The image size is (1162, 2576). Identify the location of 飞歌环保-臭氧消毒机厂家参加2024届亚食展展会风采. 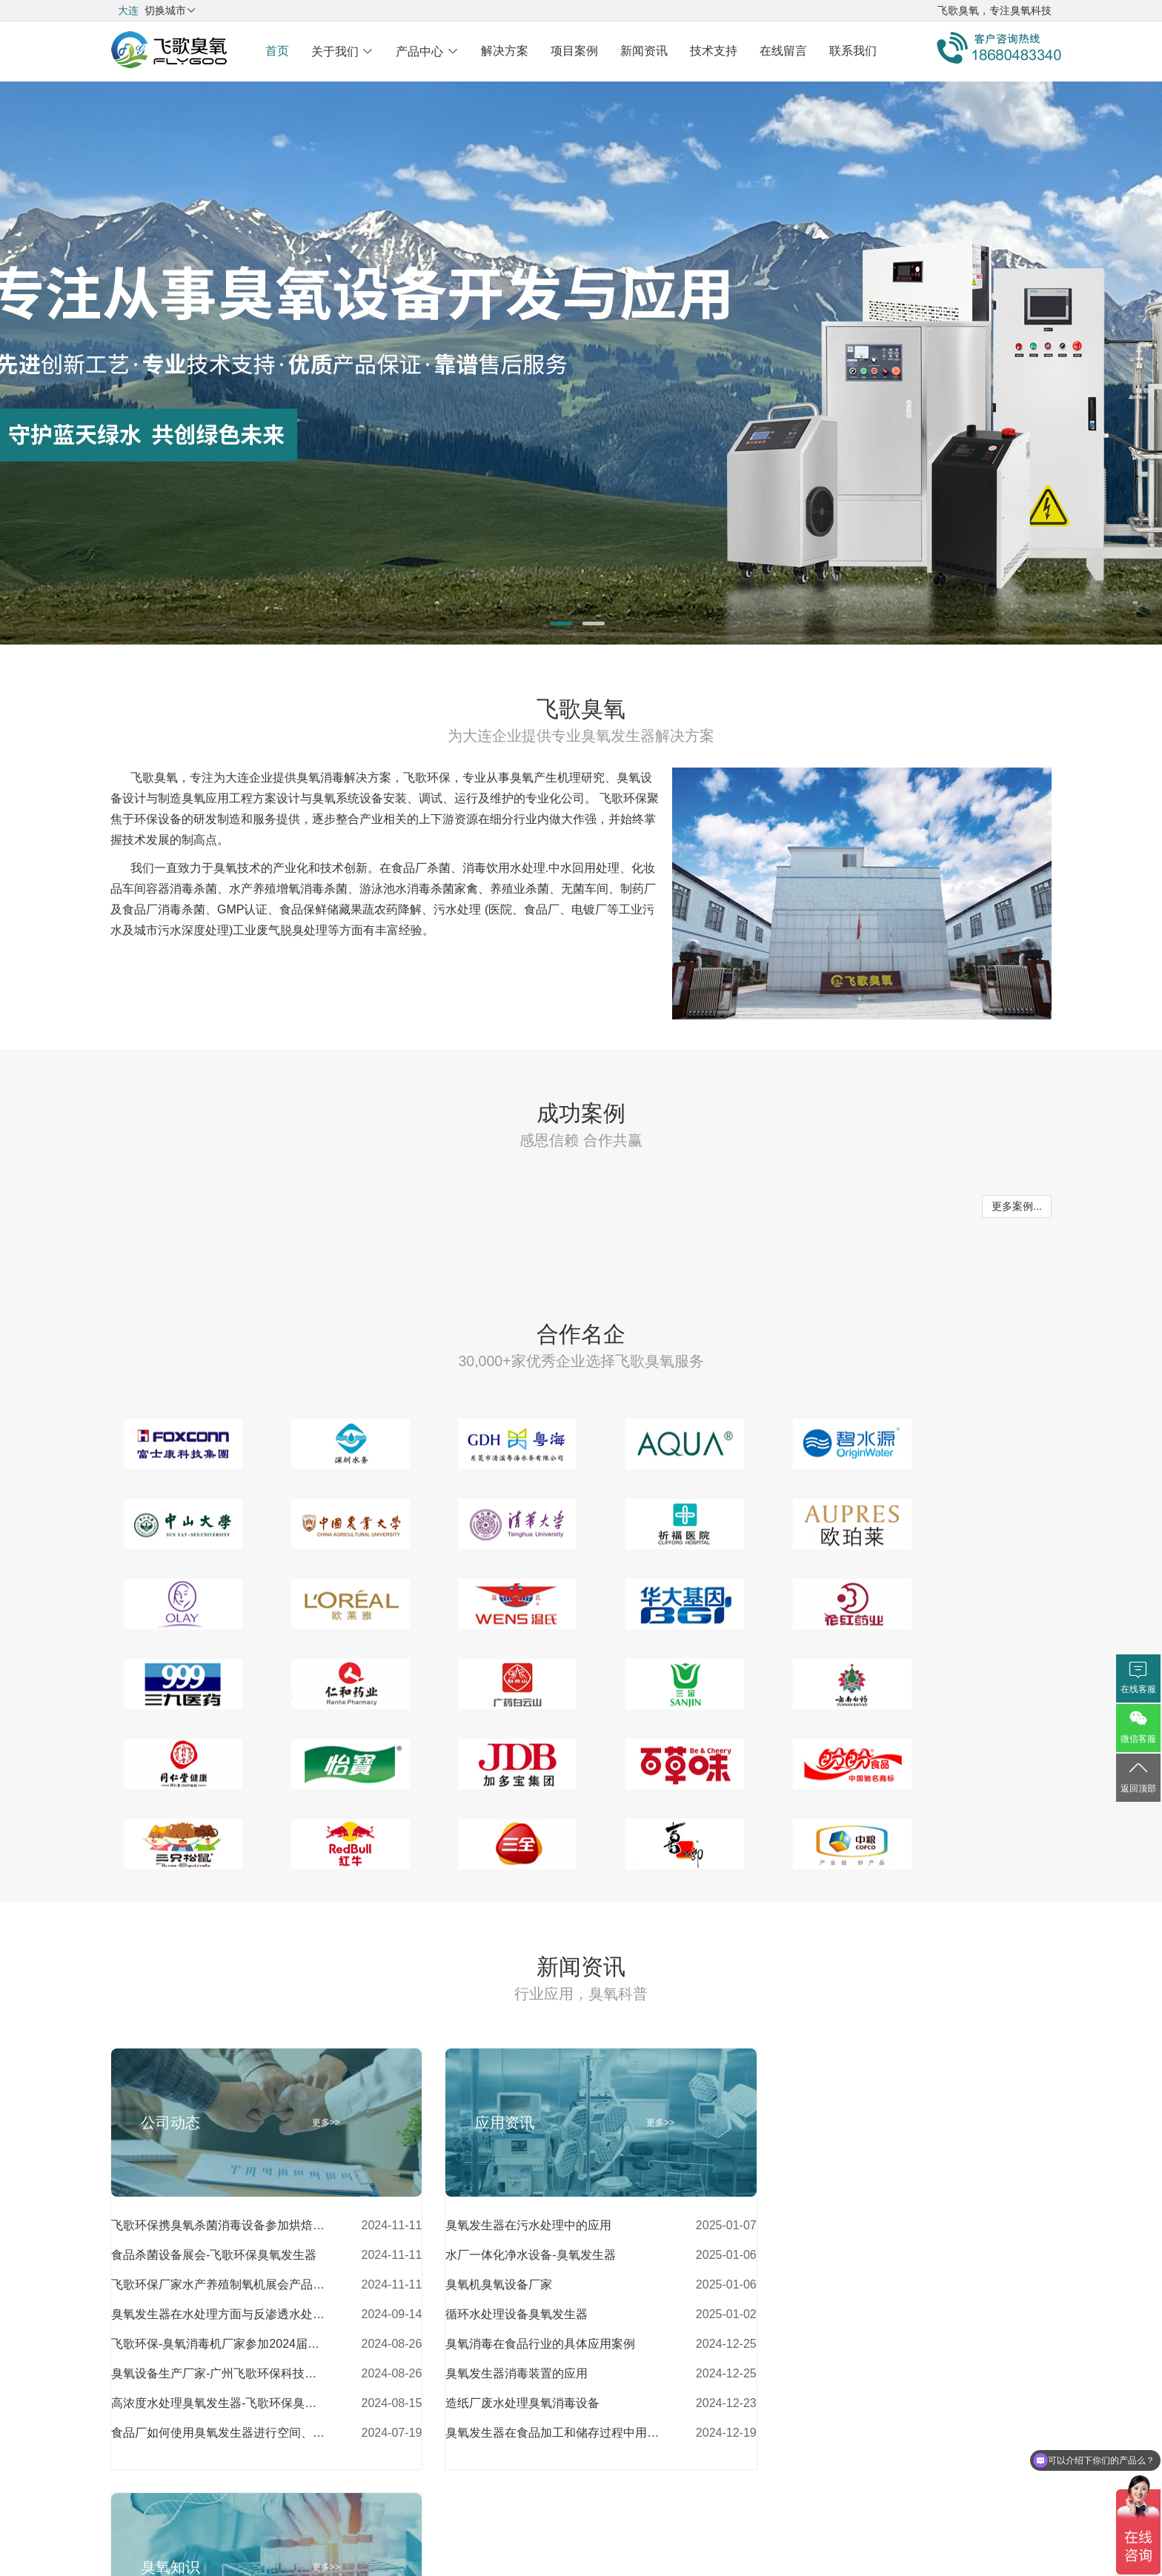
(218, 2263).